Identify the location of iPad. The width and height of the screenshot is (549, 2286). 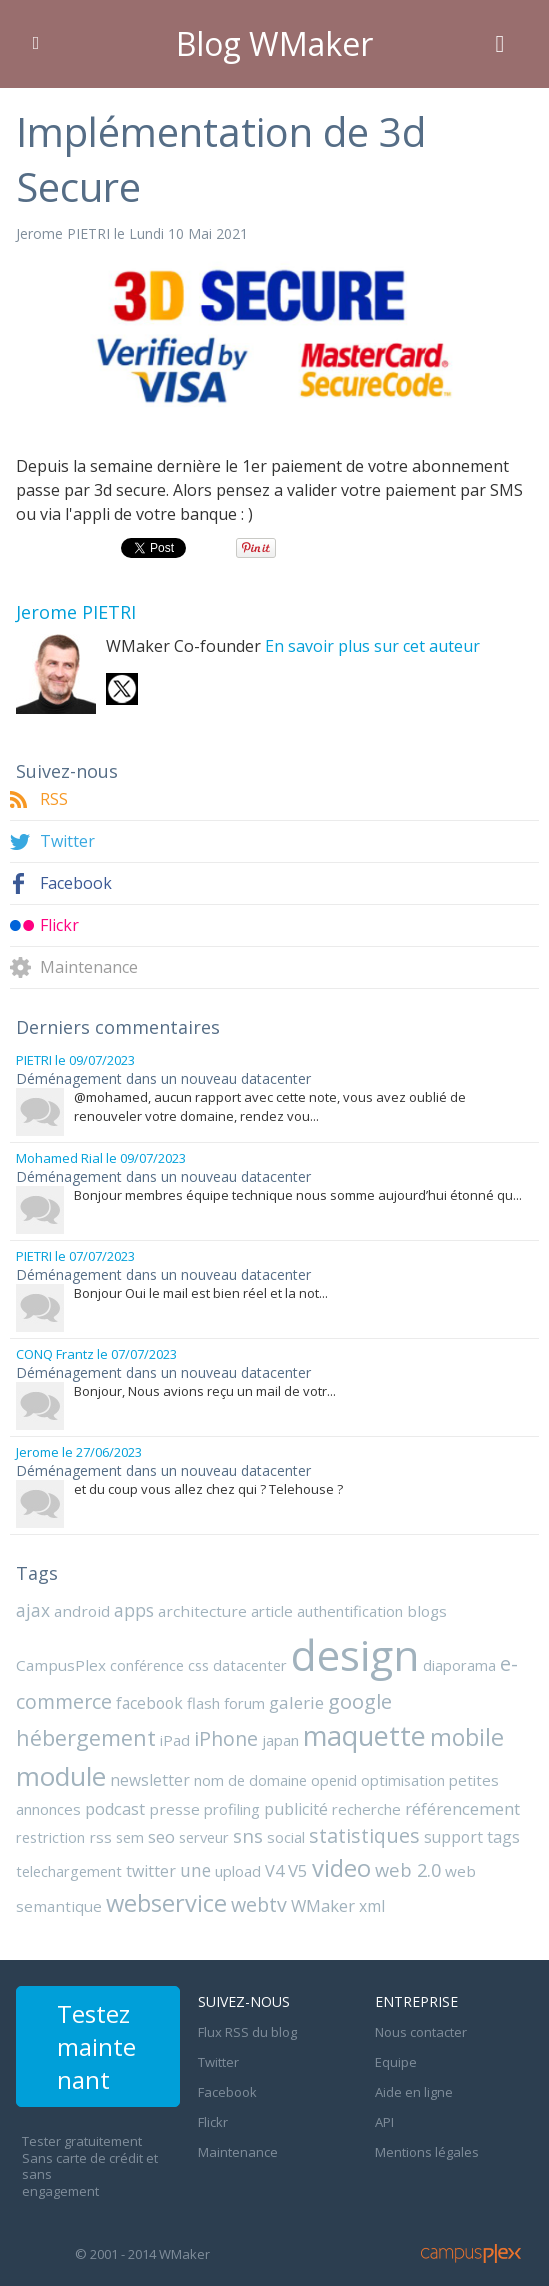
(175, 1740).